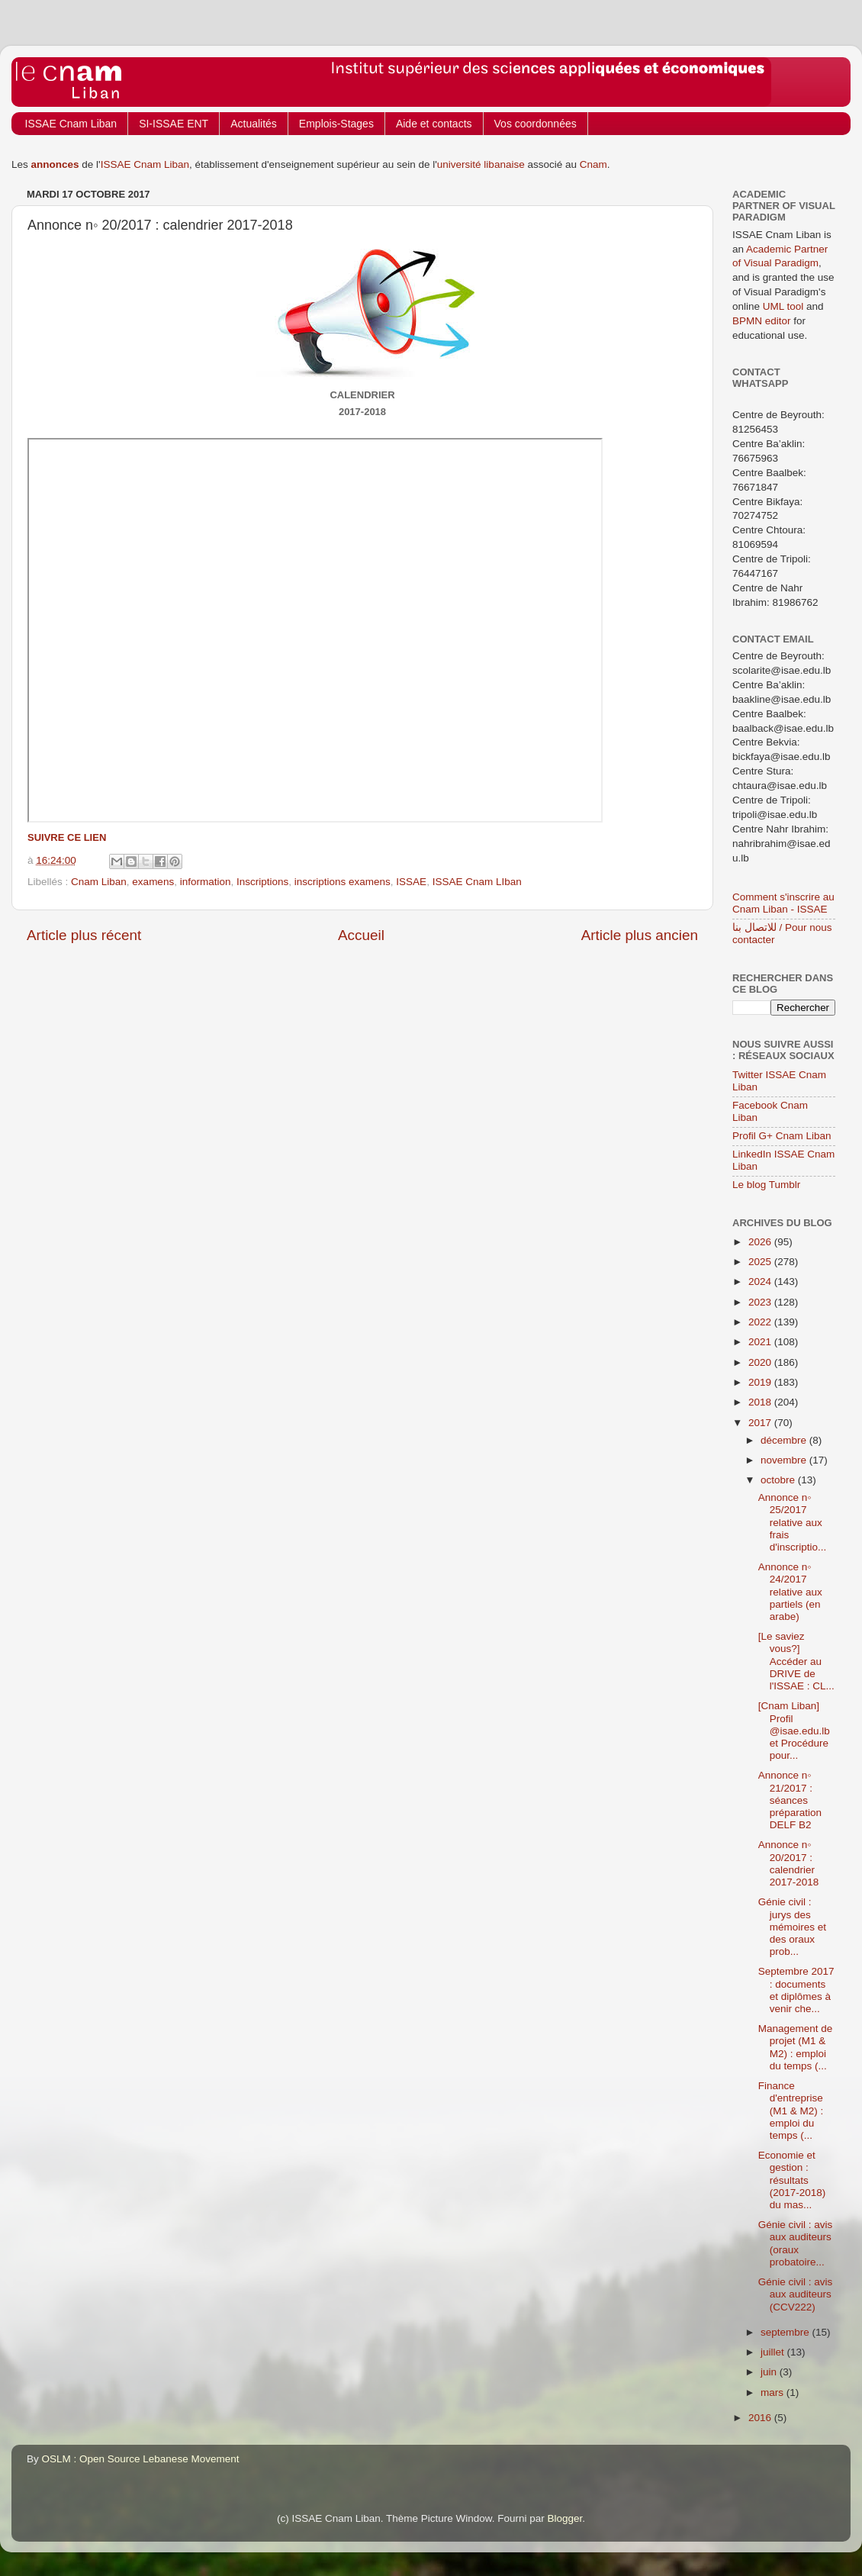 The height and width of the screenshot is (2576, 862). I want to click on 2025, so click(761, 1261).